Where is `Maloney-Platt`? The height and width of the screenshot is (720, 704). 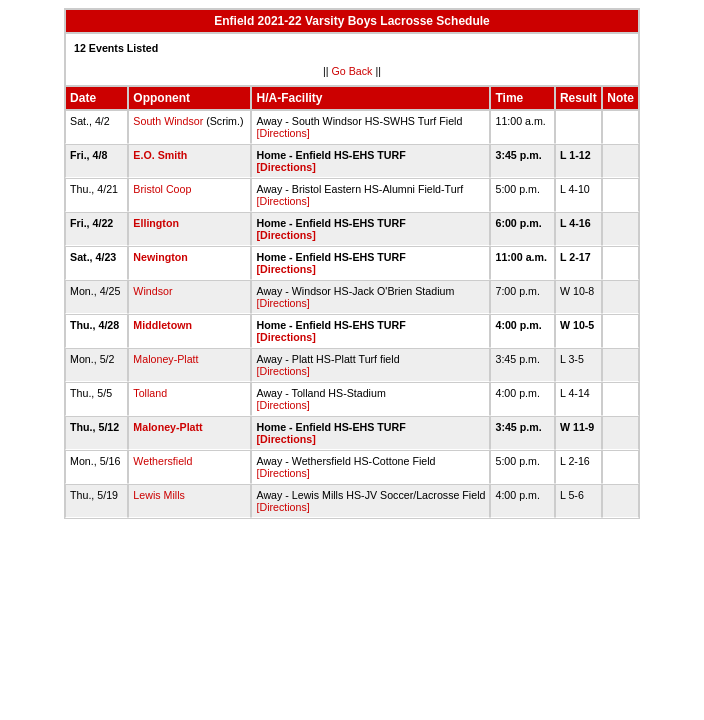
Maloney-Platt is located at coordinates (165, 359).